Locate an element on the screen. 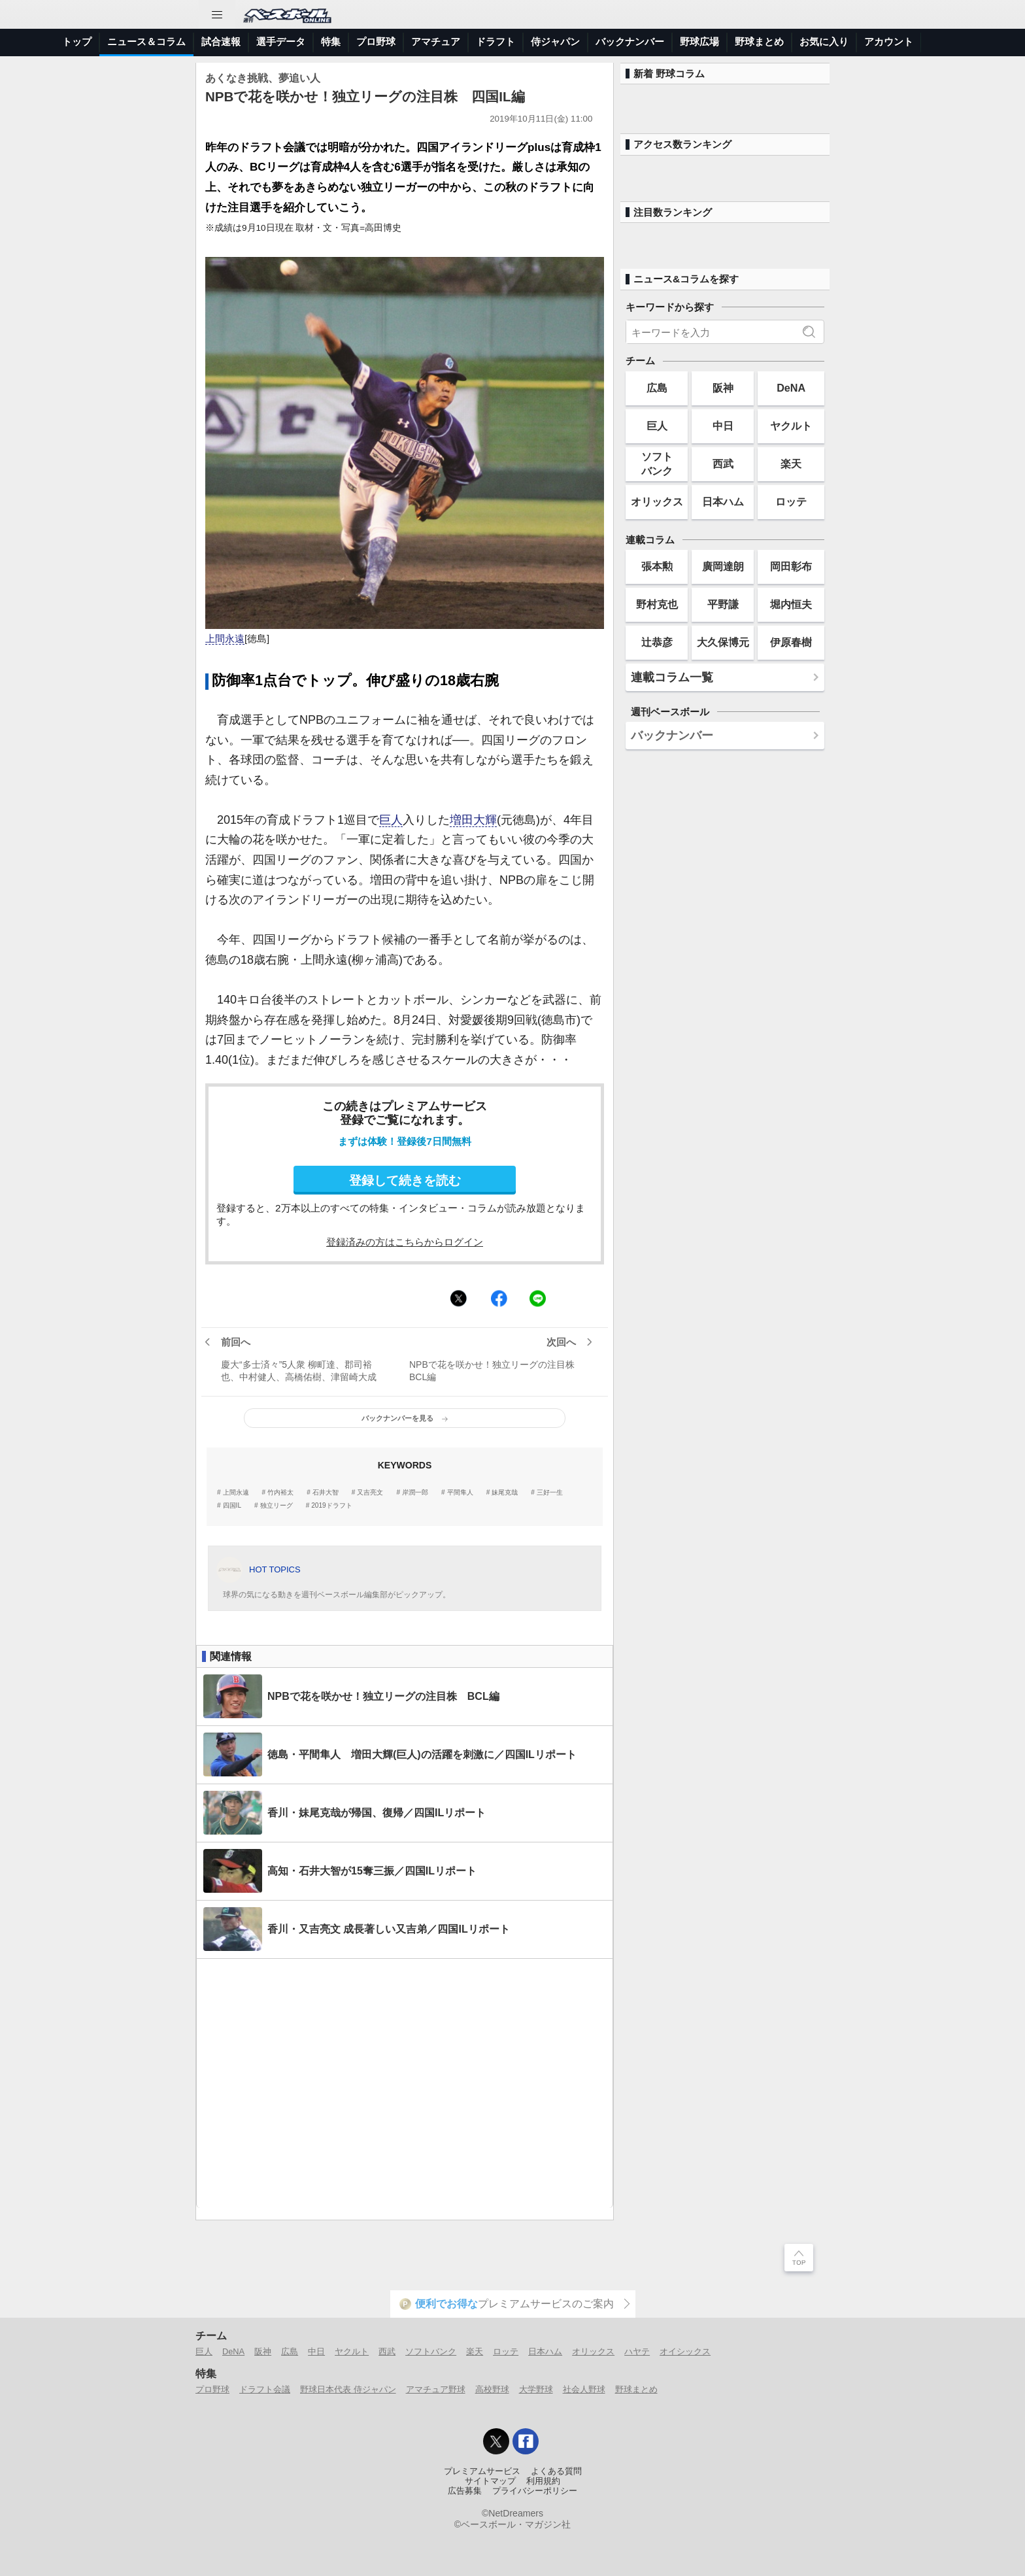 Image resolution: width=1025 pixels, height=2576 pixels. バックナンバー is located at coordinates (630, 41).